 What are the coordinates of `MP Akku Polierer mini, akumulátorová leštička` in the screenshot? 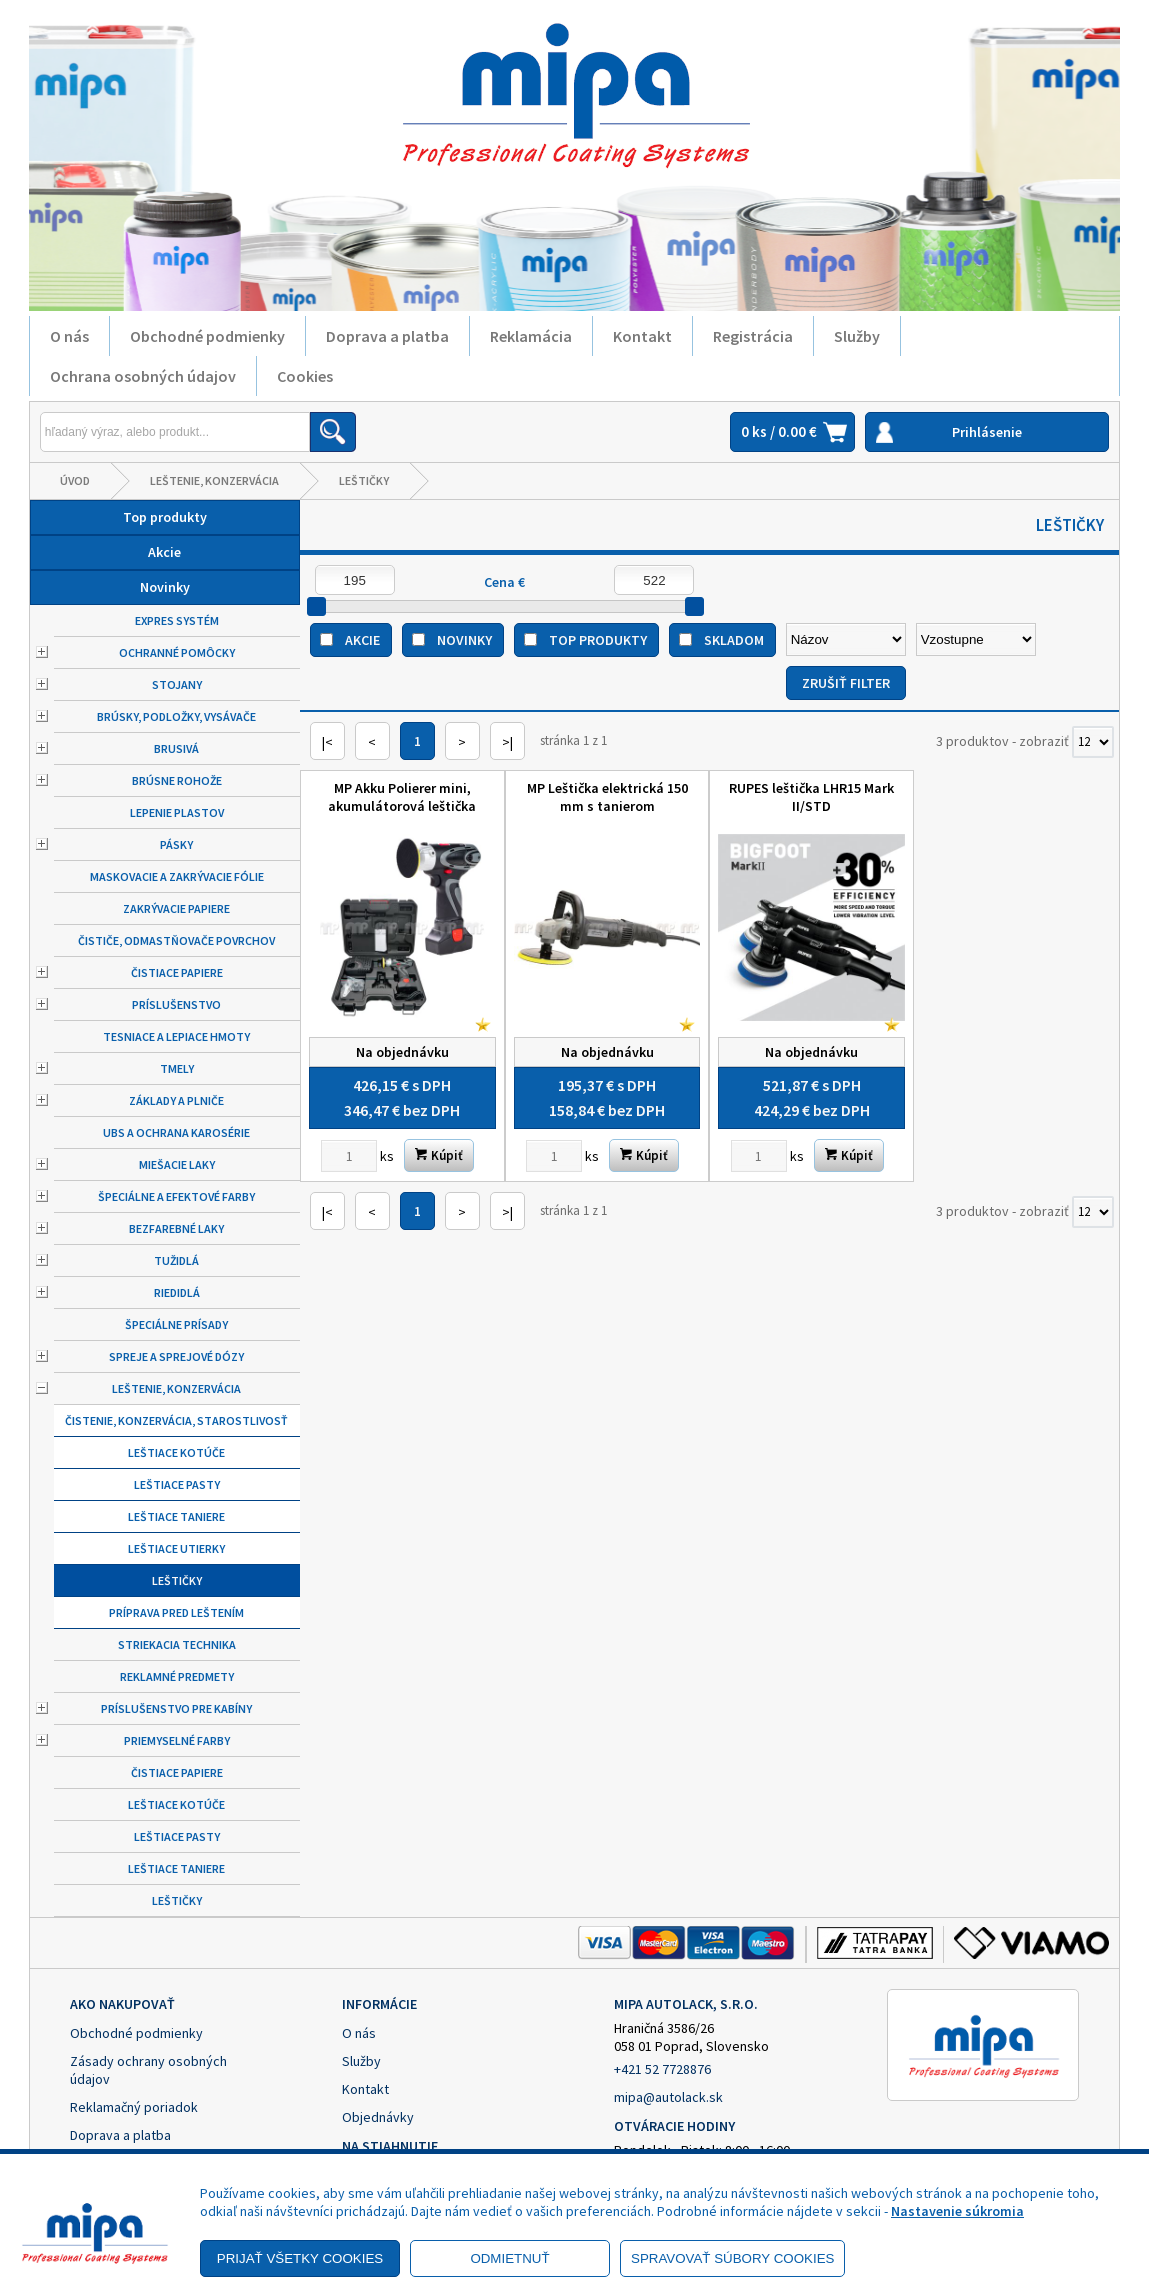 It's located at (402, 797).